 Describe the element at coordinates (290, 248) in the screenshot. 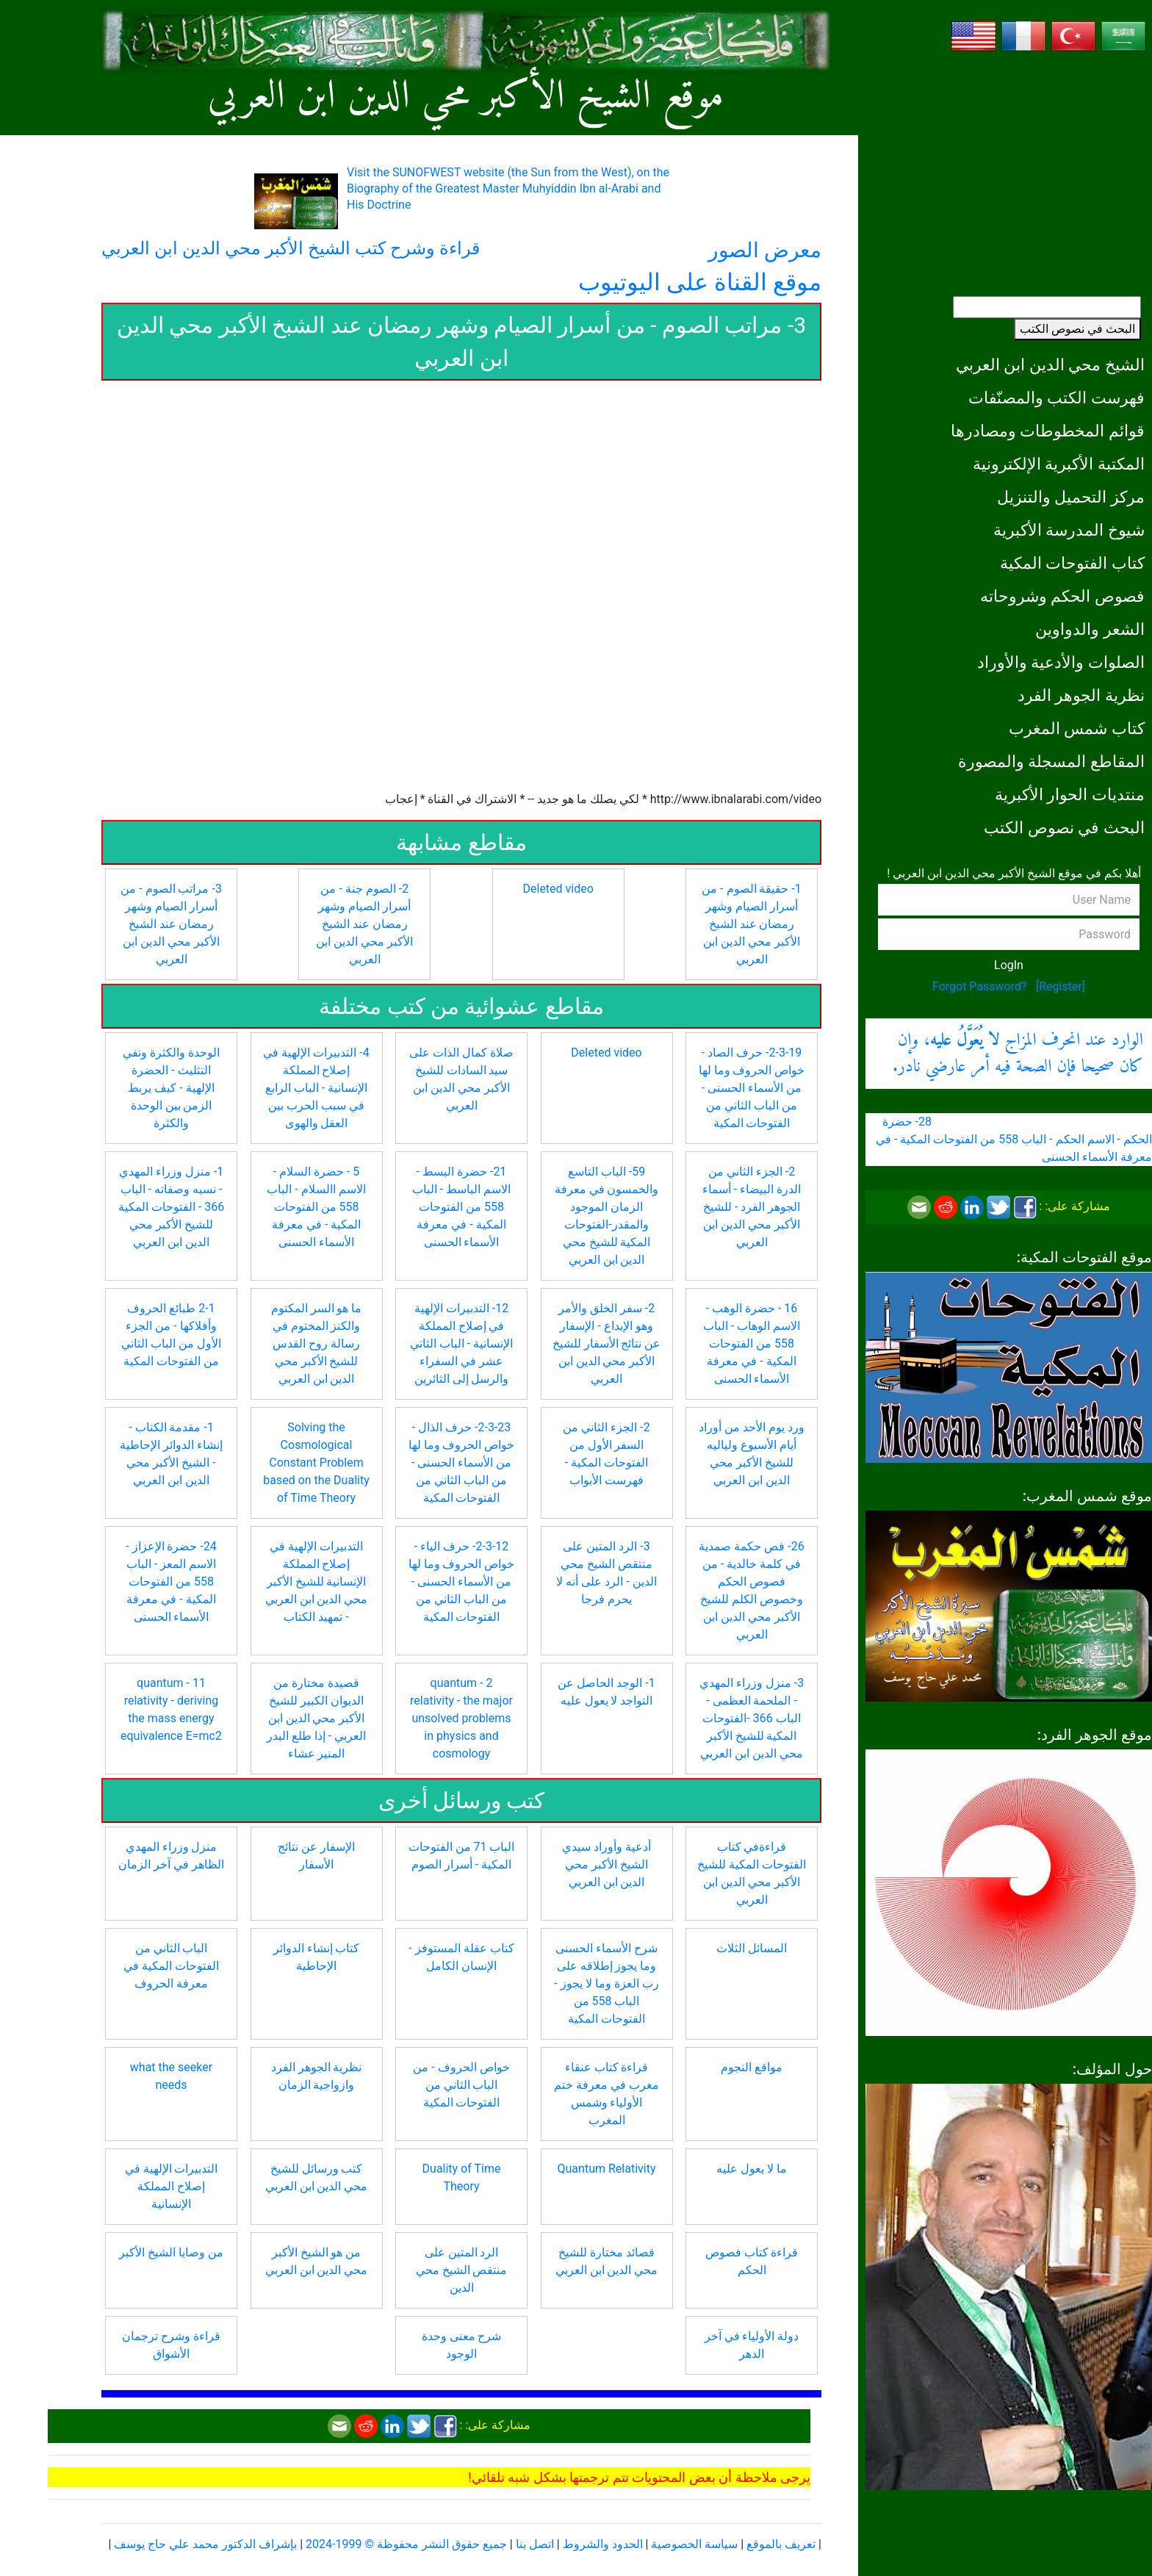

I see `قراءة وشرح كتب الشيخ الأكبر محي الدين ابن العربي` at that location.